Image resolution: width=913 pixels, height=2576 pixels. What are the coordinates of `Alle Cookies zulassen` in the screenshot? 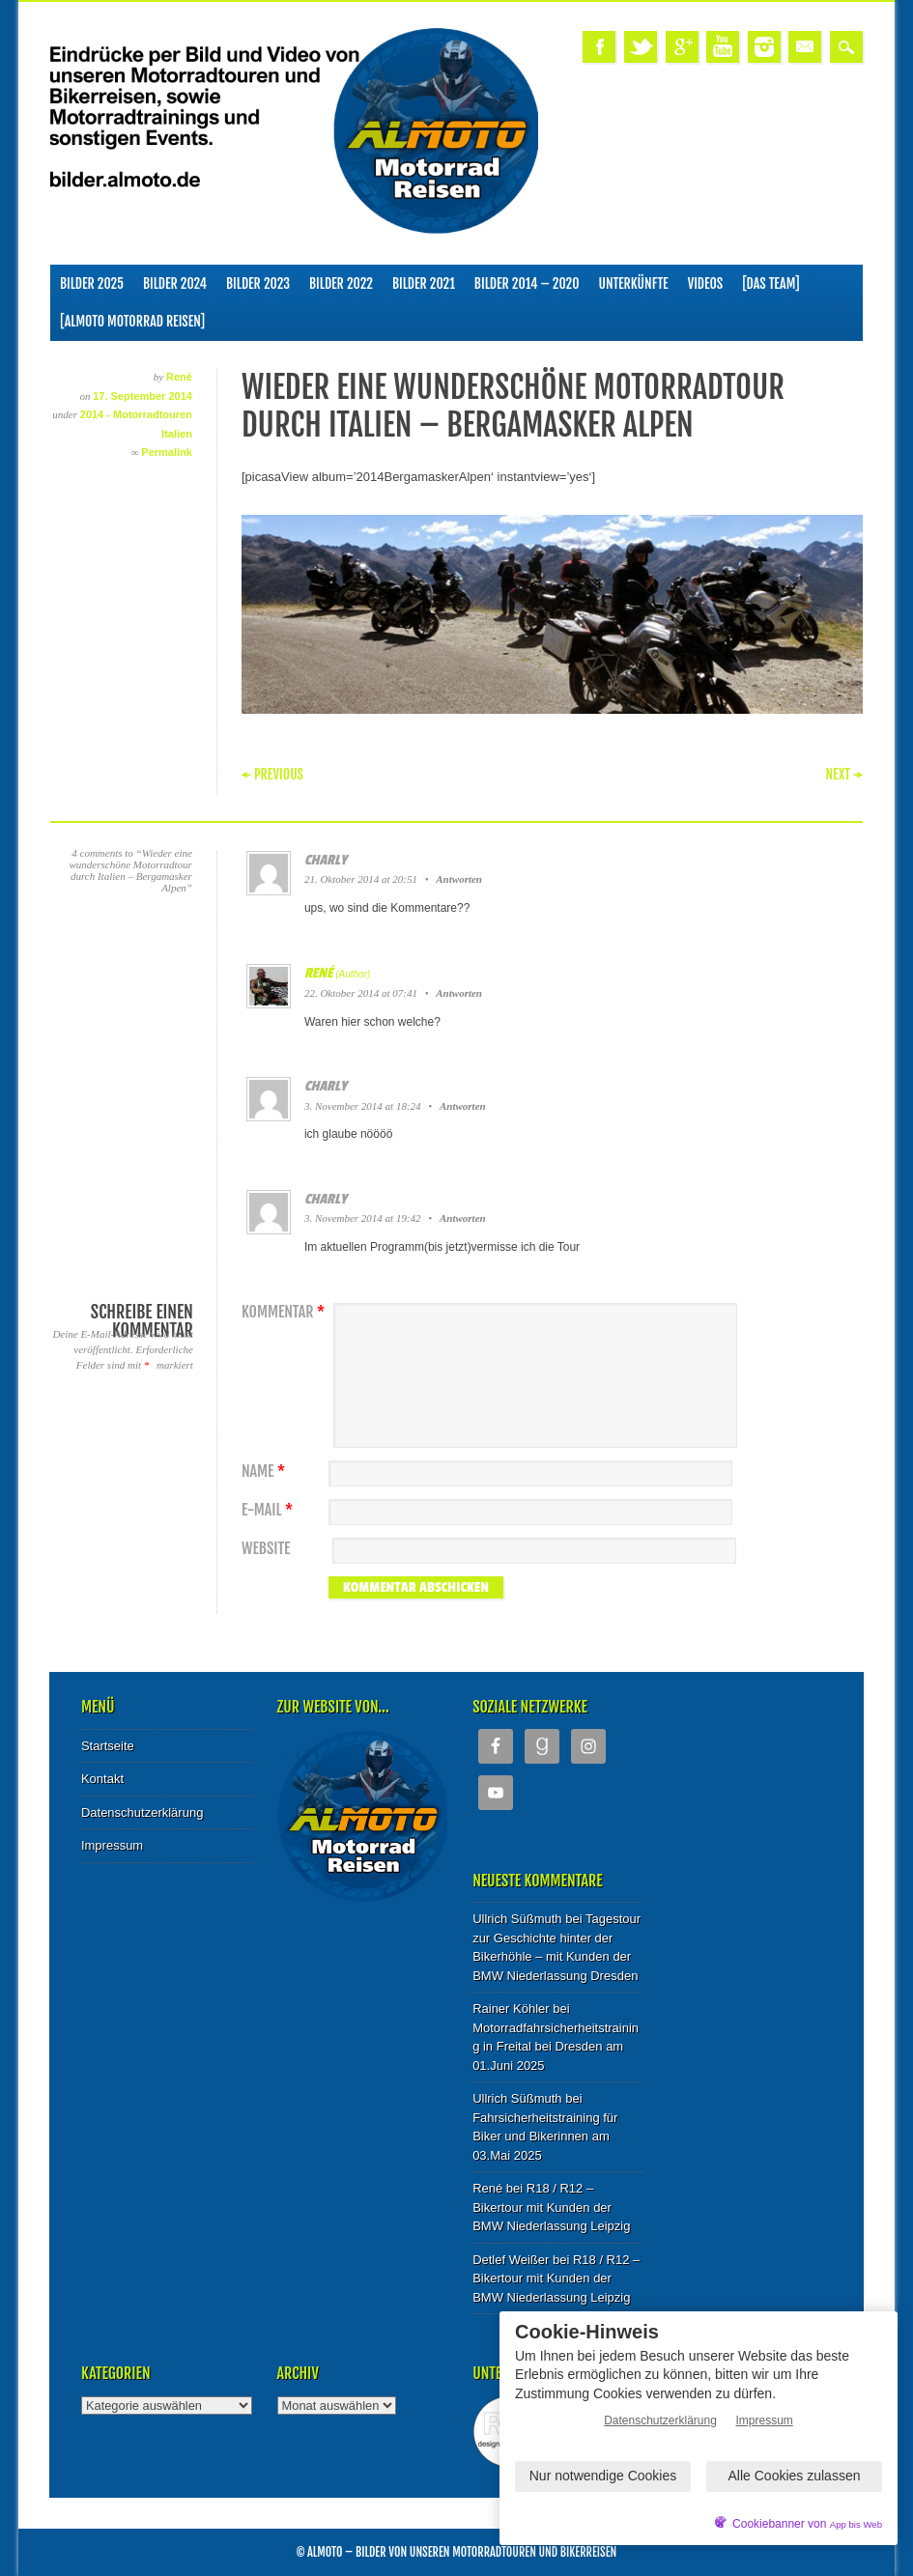 It's located at (794, 2475).